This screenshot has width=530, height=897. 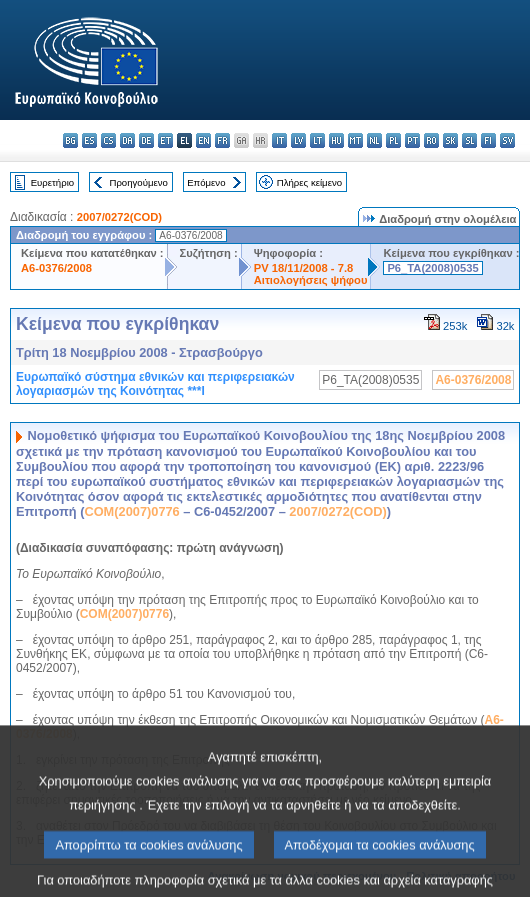 I want to click on Πλήρες κείμενο, so click(x=309, y=182).